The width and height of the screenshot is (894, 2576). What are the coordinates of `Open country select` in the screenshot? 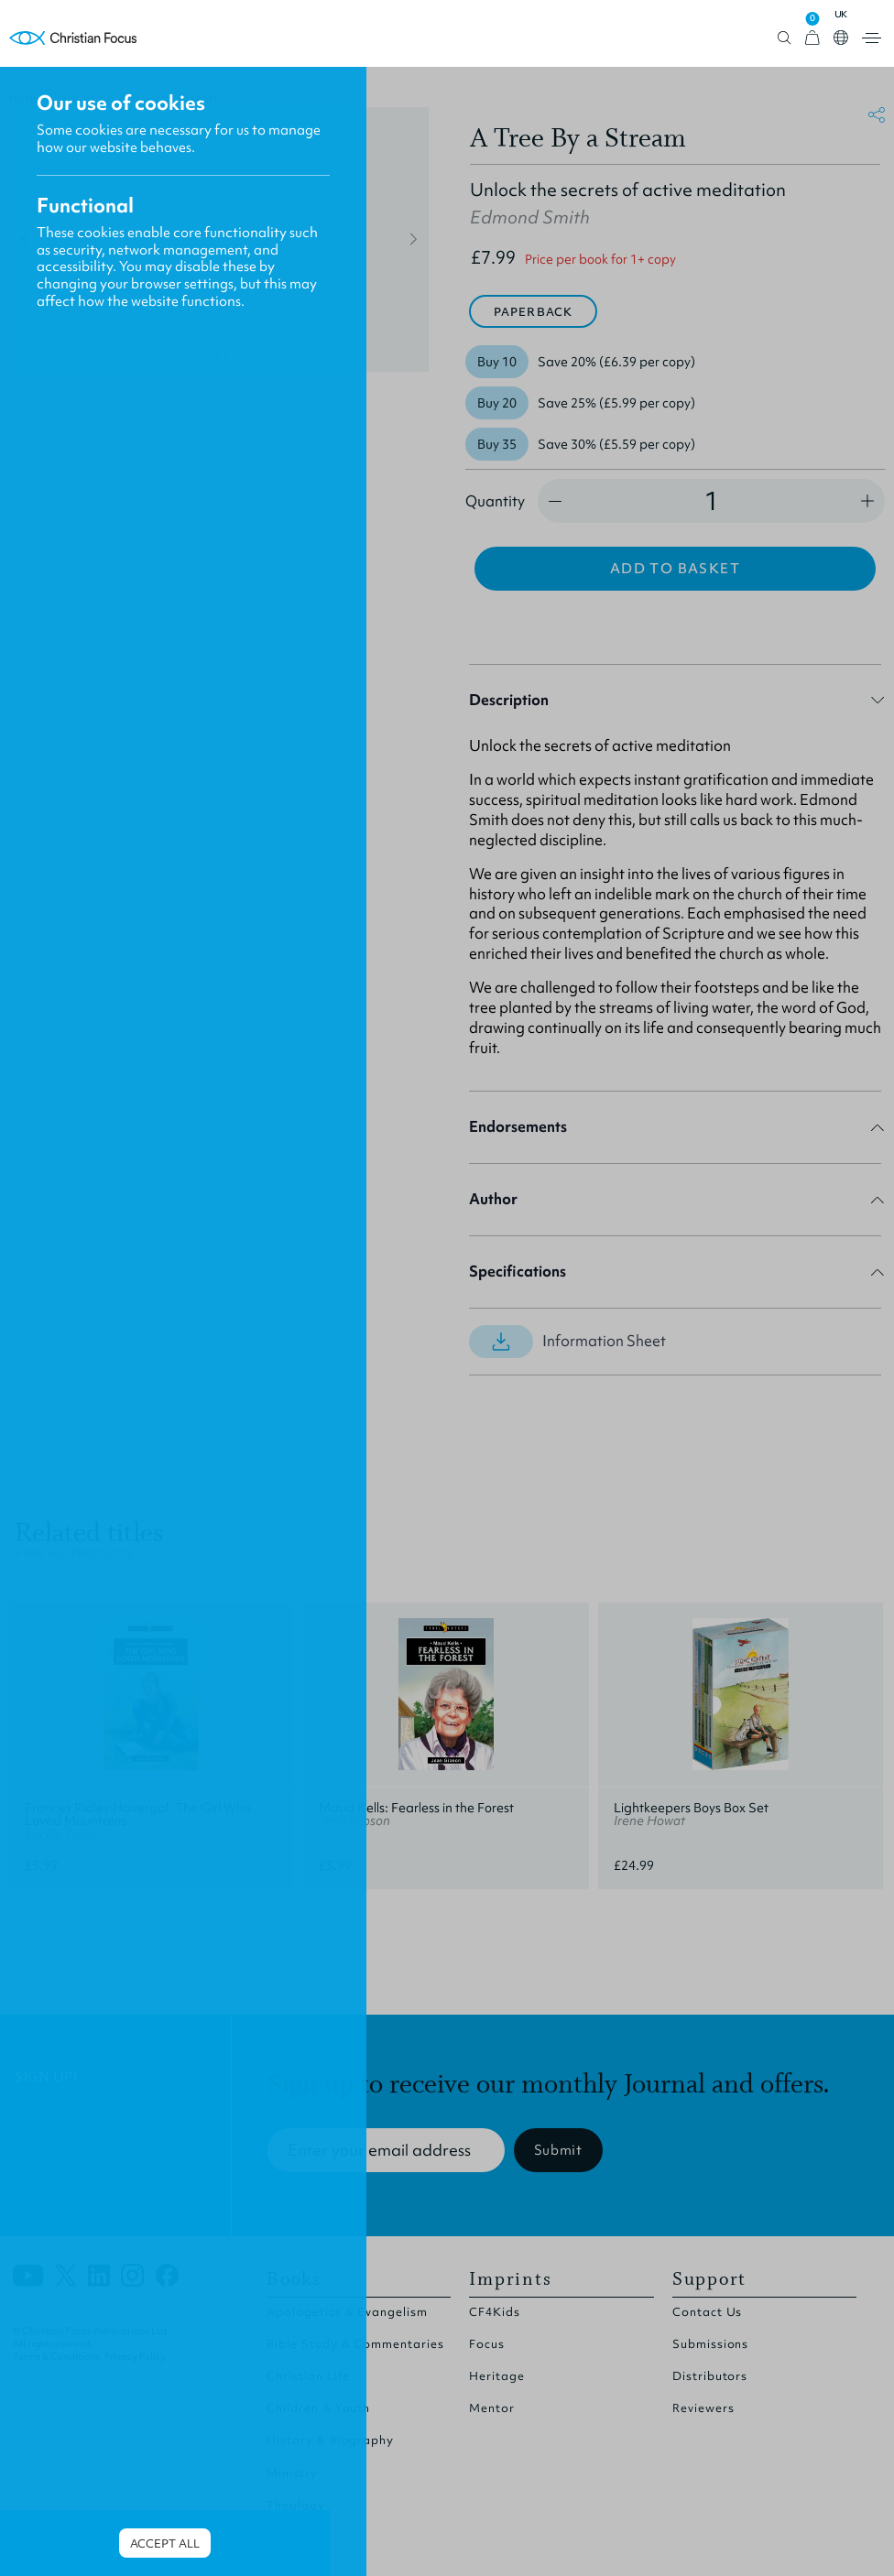 It's located at (841, 37).